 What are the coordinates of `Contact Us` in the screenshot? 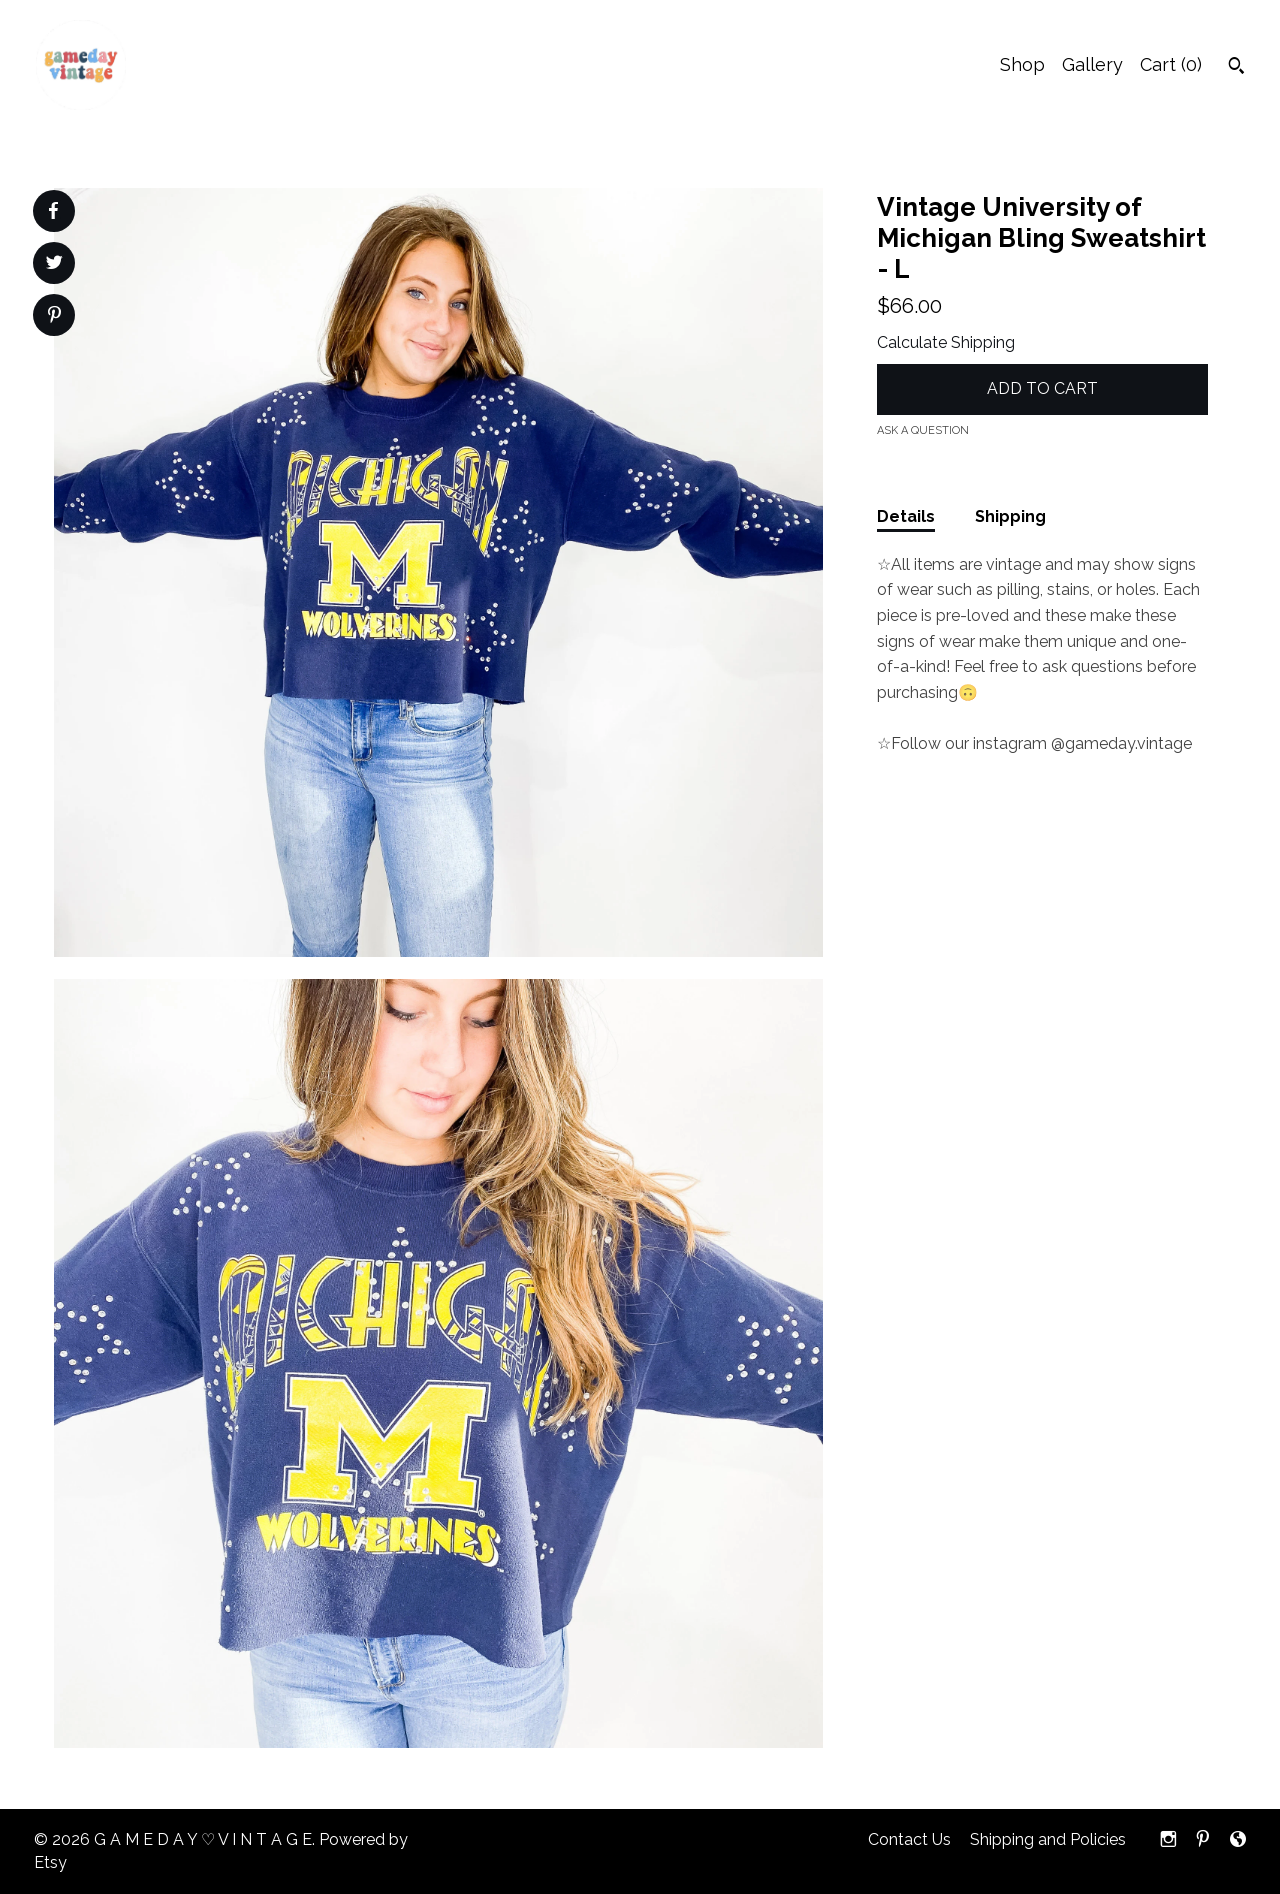 It's located at (909, 1839).